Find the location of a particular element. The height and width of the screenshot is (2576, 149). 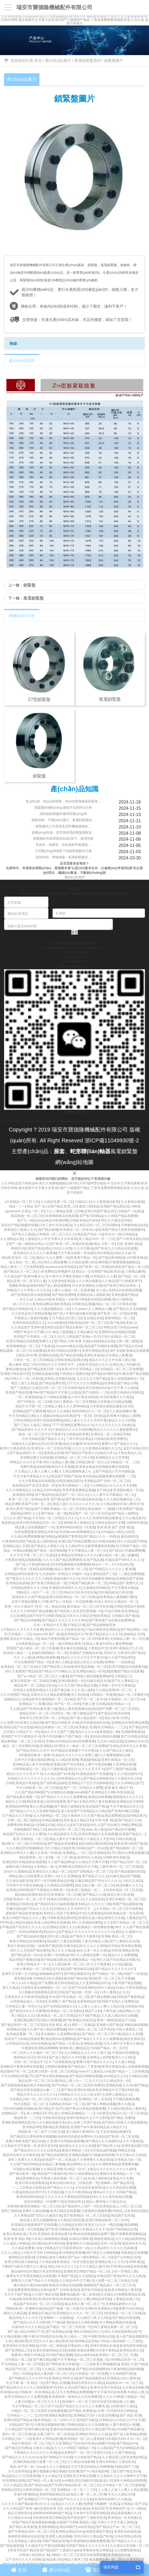

久久人妻精品免费二区98 is located at coordinates (64, 1211).